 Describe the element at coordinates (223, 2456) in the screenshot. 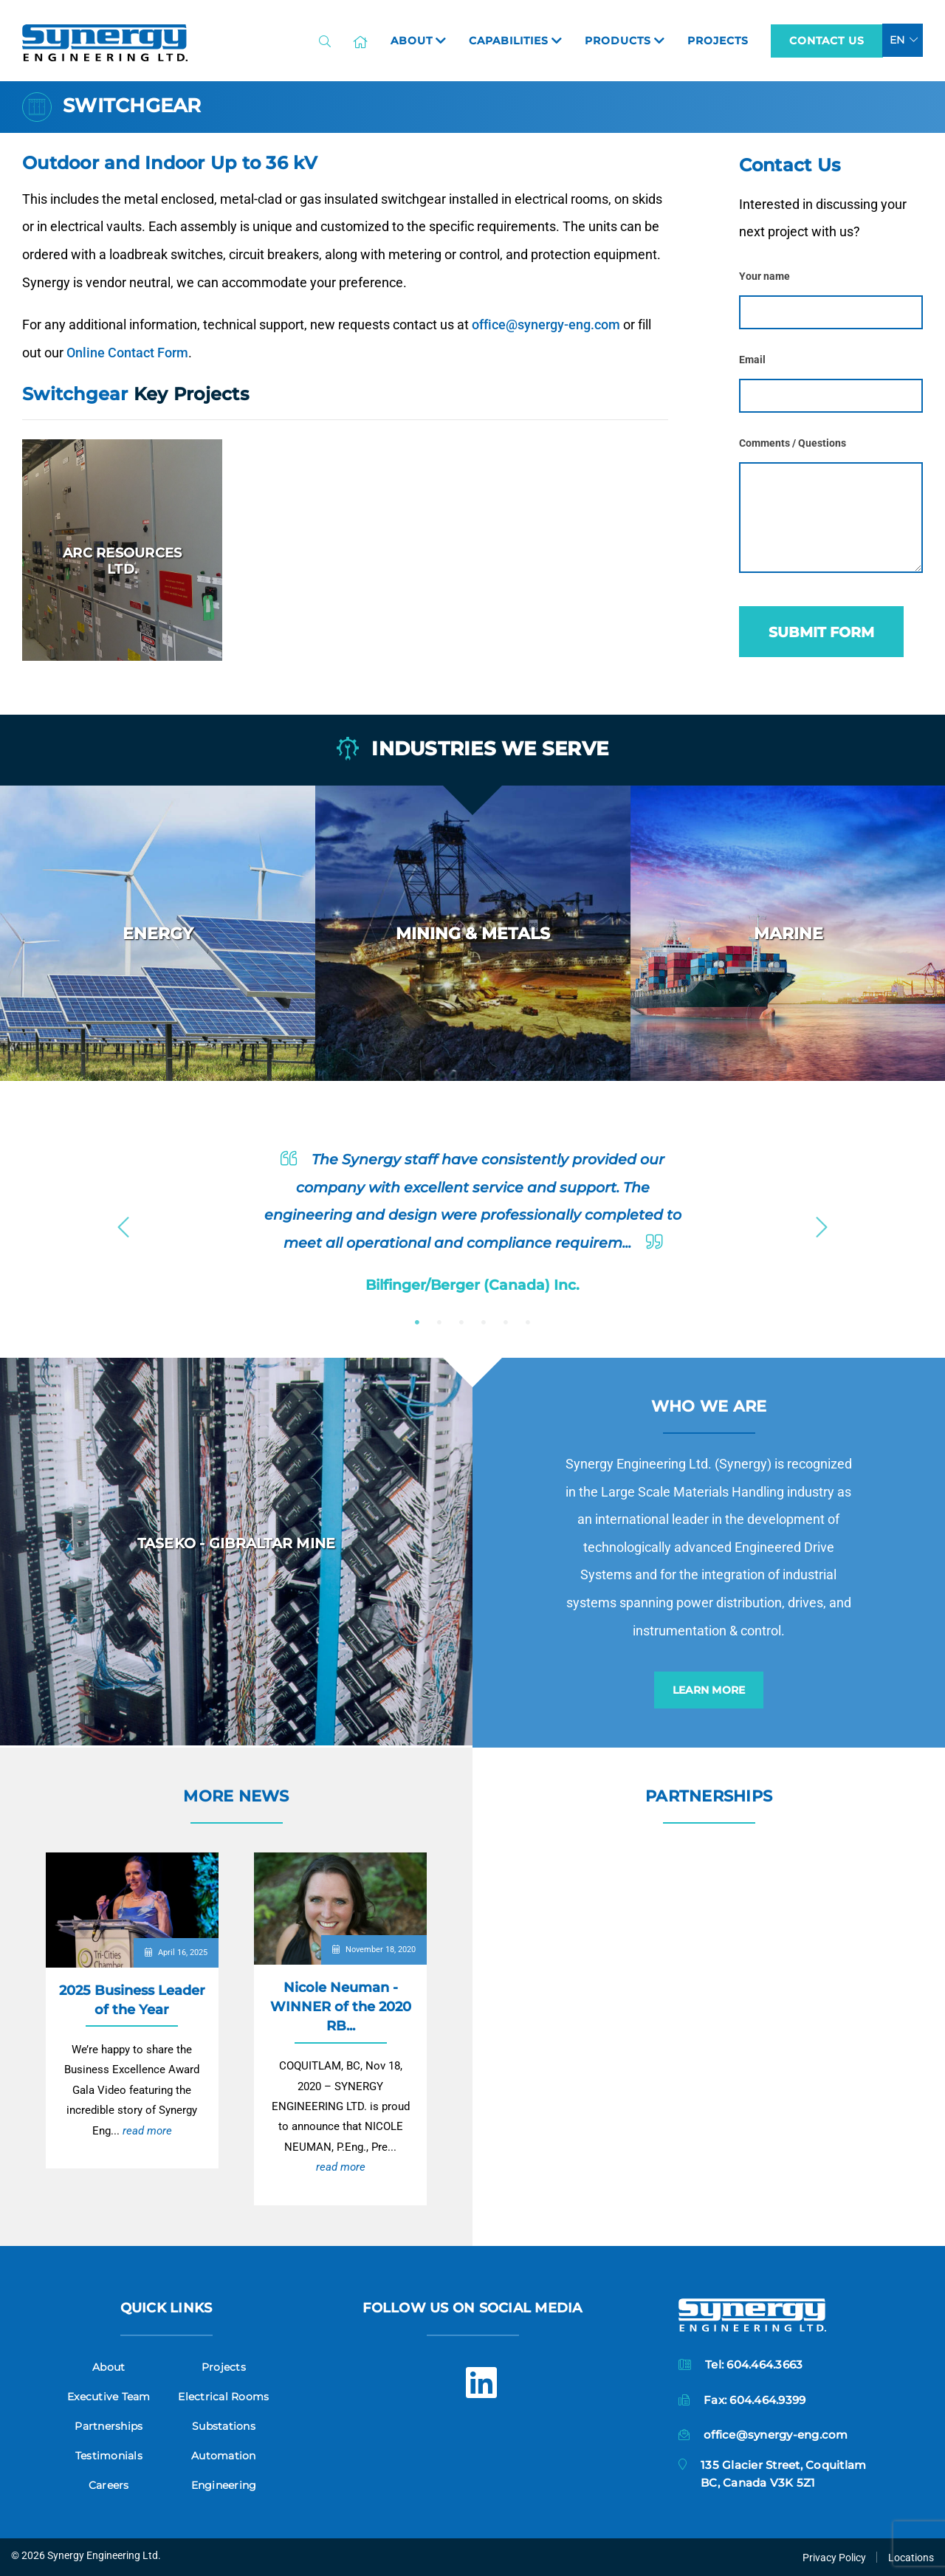

I see `Automation` at that location.